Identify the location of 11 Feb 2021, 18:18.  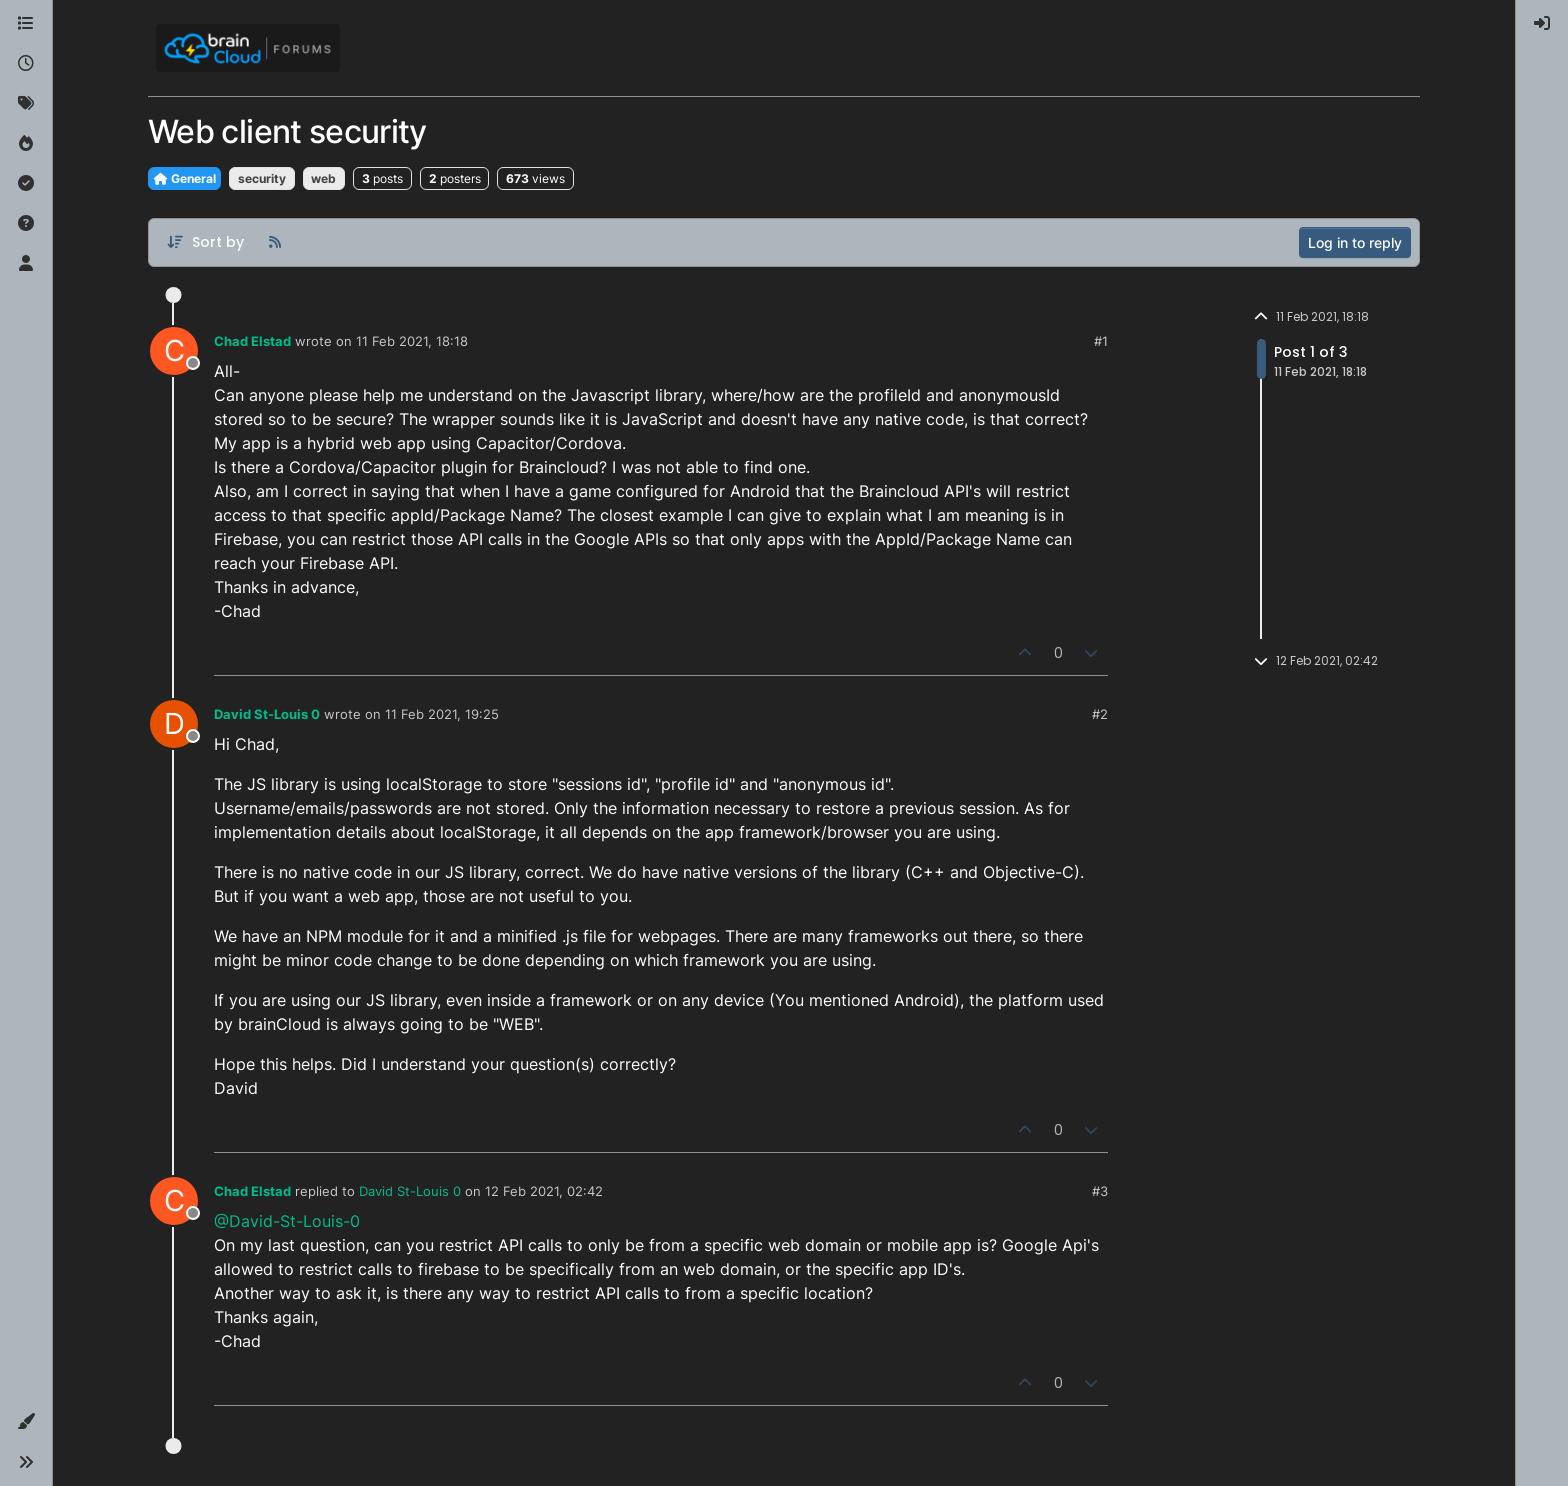
(412, 341).